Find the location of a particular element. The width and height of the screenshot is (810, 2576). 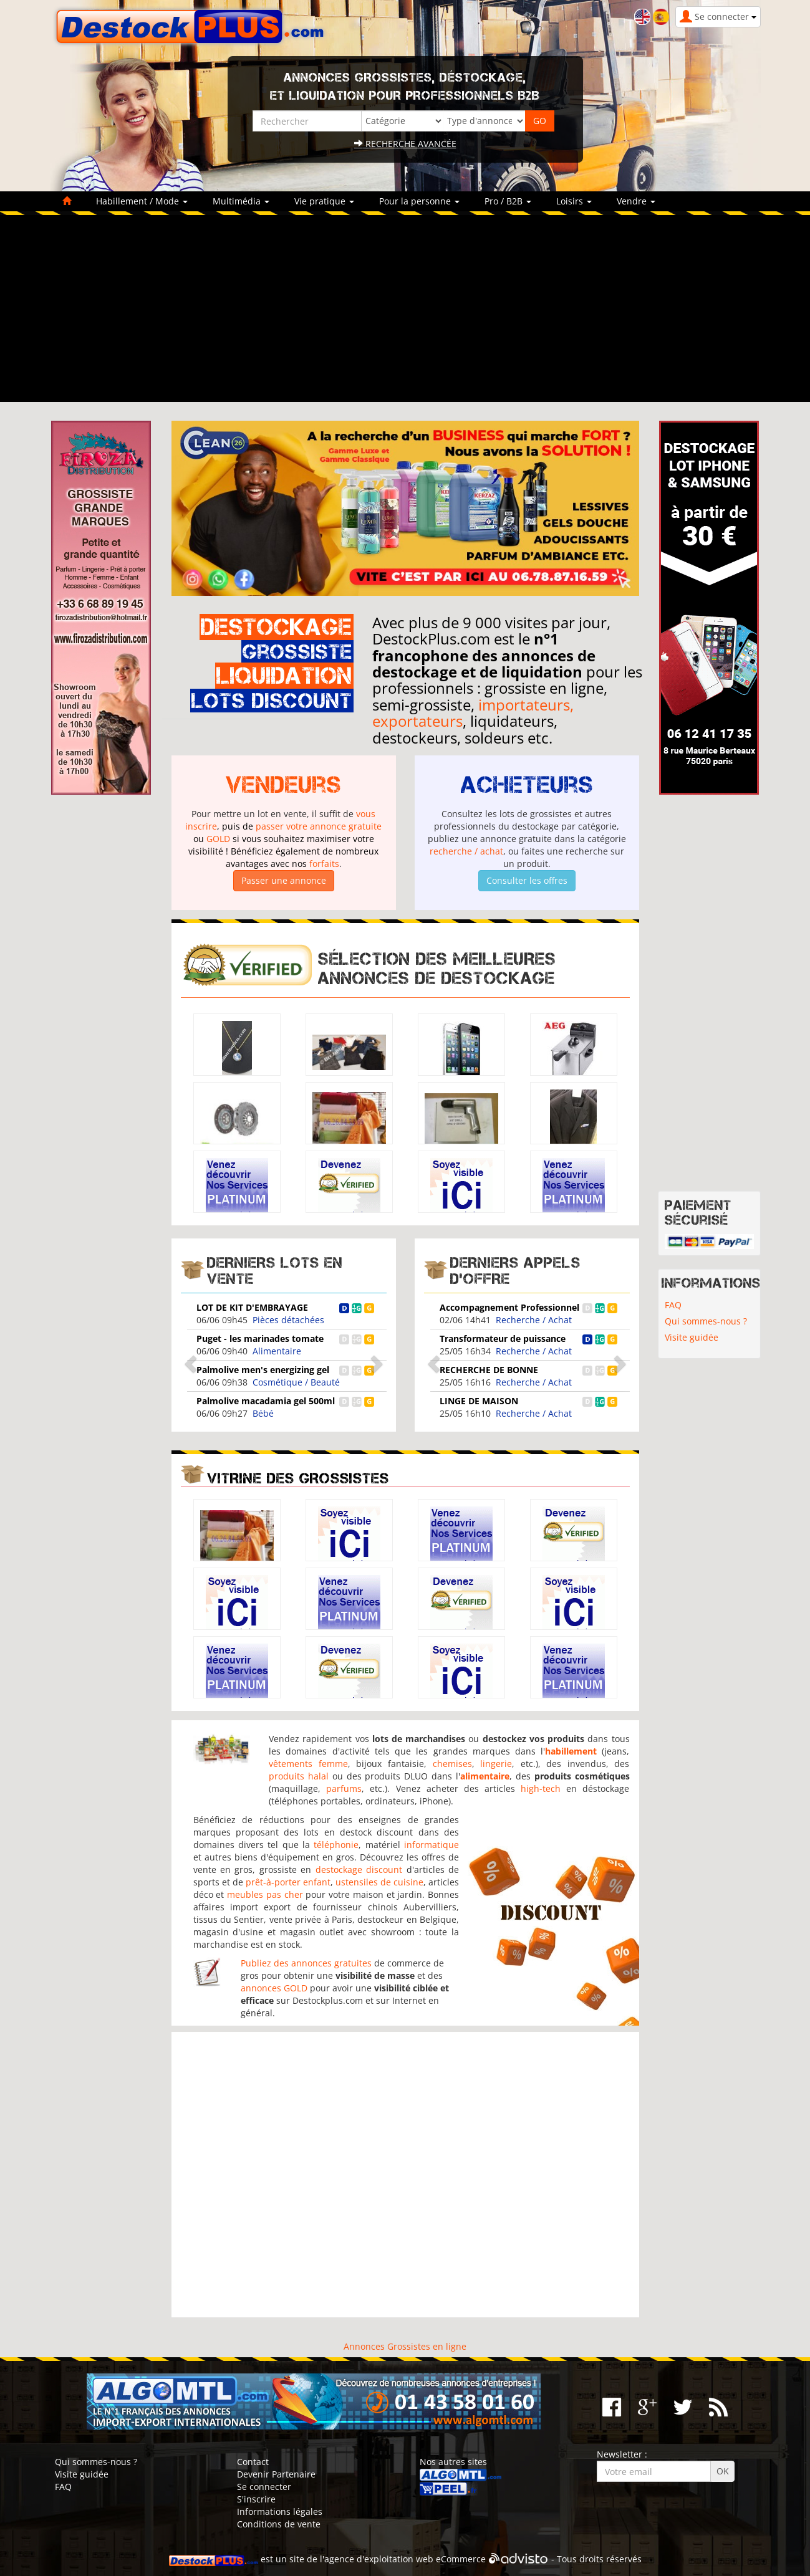

ustensiles de cuisine is located at coordinates (379, 1882).